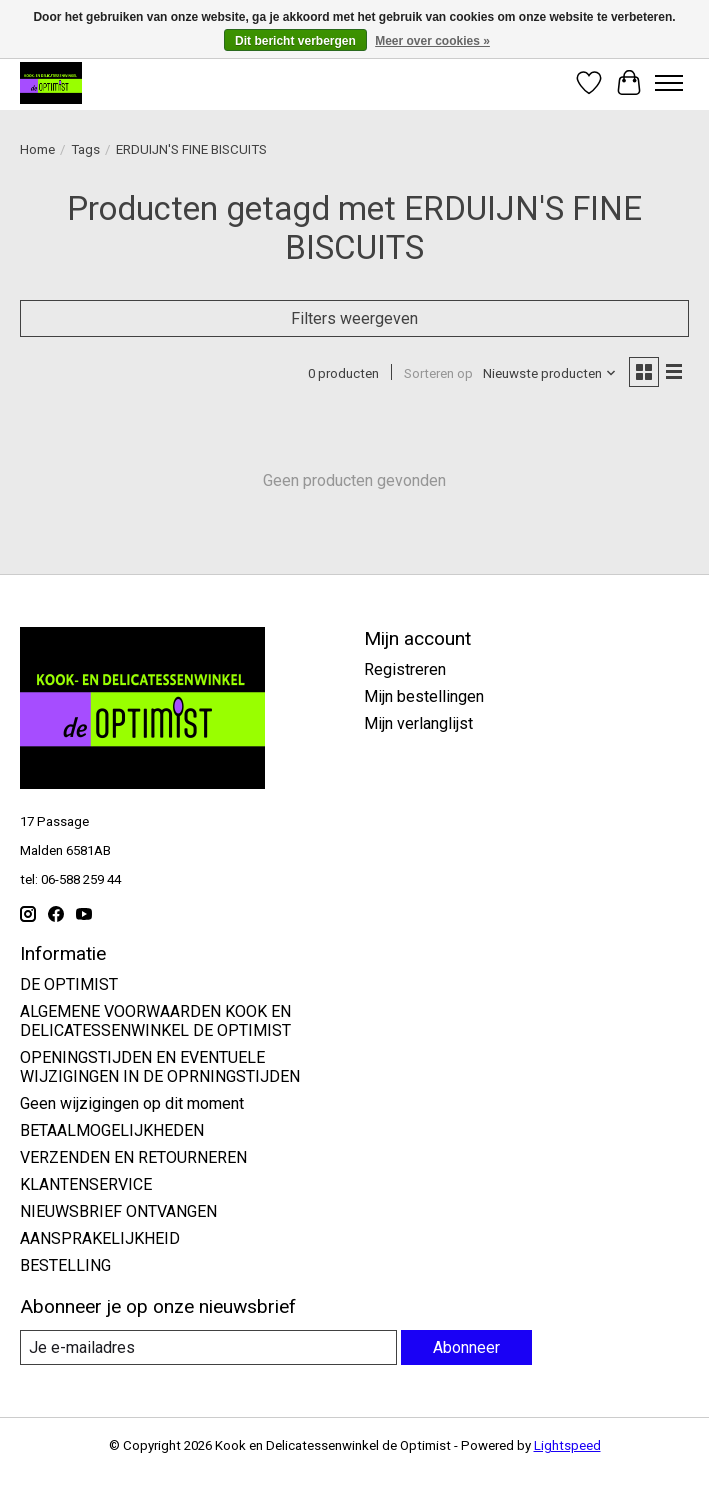 The width and height of the screenshot is (709, 1485). What do you see at coordinates (155, 1021) in the screenshot?
I see `ALGEMENE VOORWAARDEN KOOK EN DELICATESSENWINKEL DE OPTIMIST` at bounding box center [155, 1021].